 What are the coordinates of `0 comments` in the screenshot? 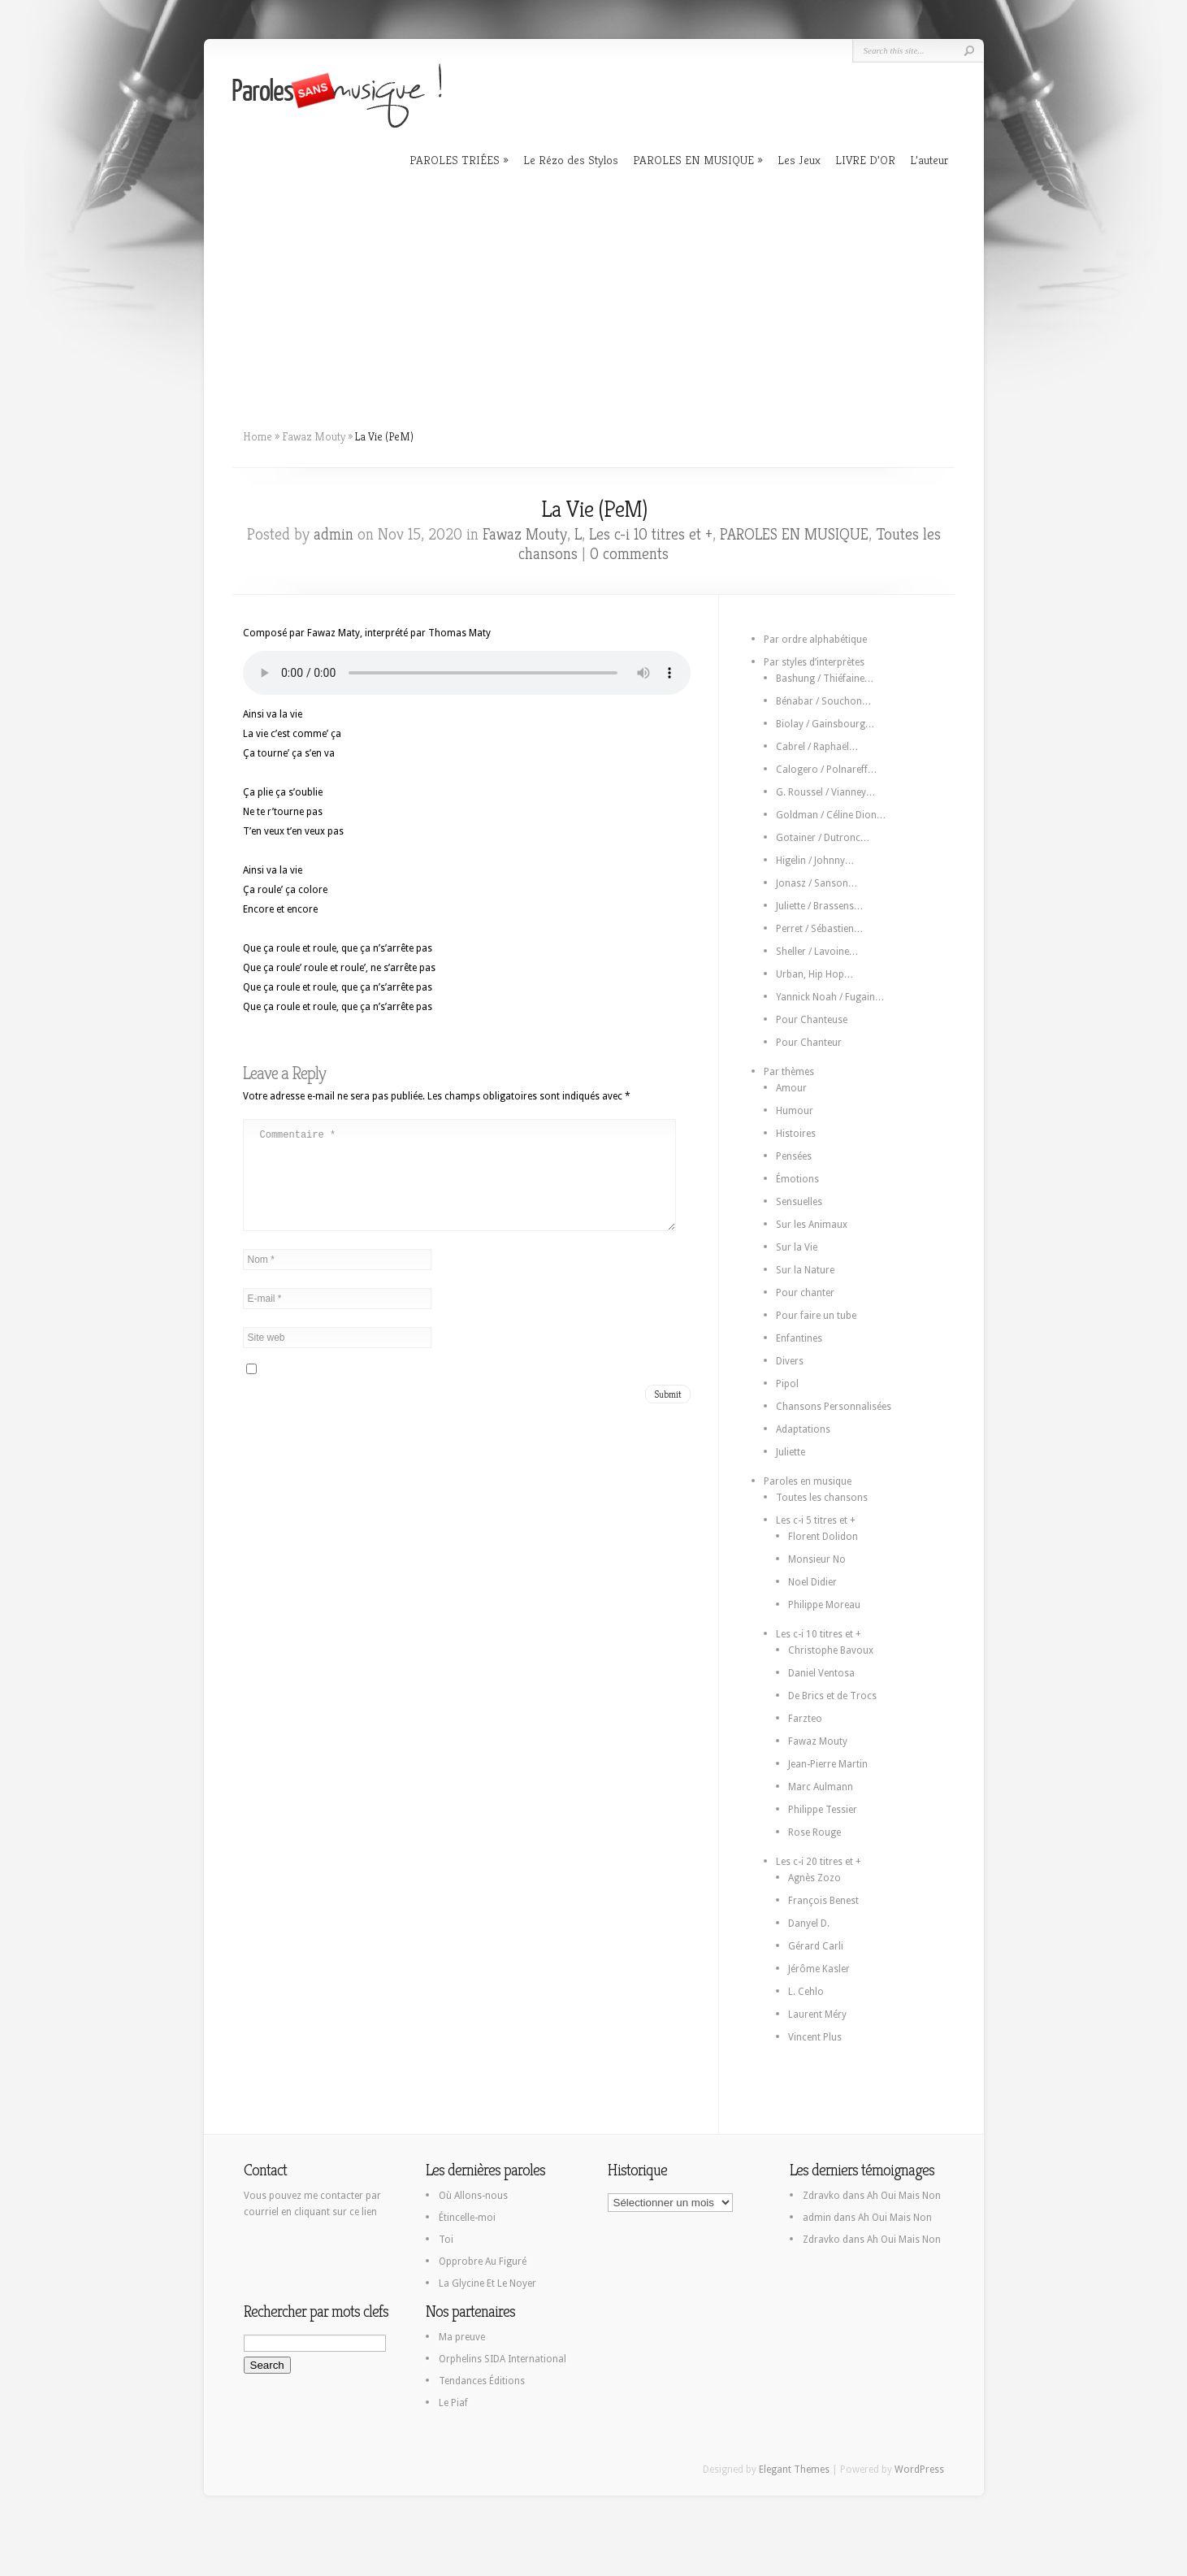 It's located at (629, 554).